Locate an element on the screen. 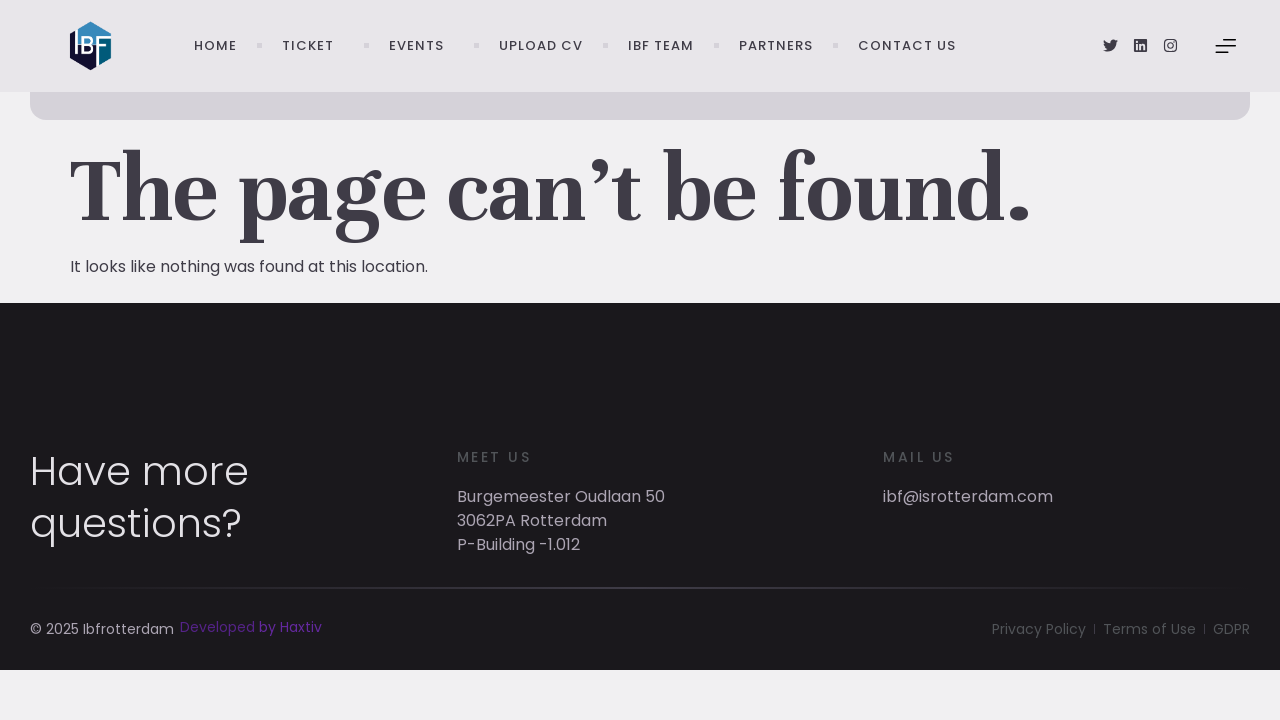  Events is located at coordinates (421, 46).